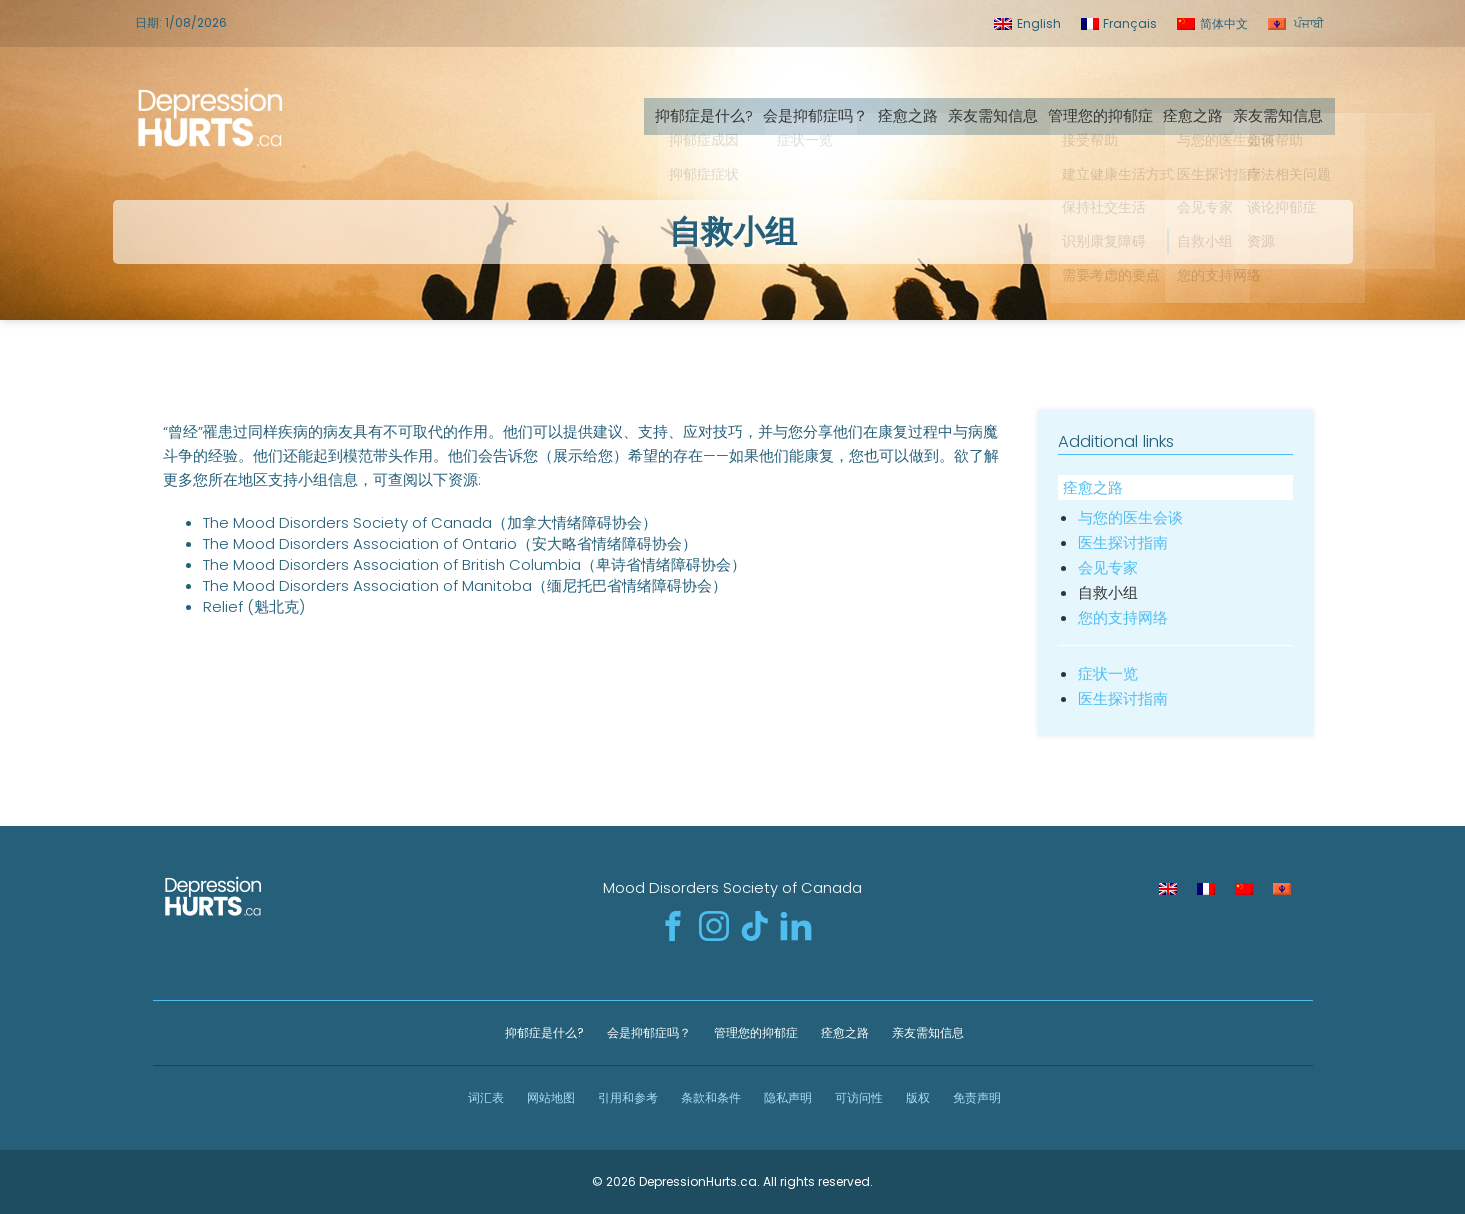  Describe the element at coordinates (1000, 112) in the screenshot. I see `亲友需知信息` at that location.